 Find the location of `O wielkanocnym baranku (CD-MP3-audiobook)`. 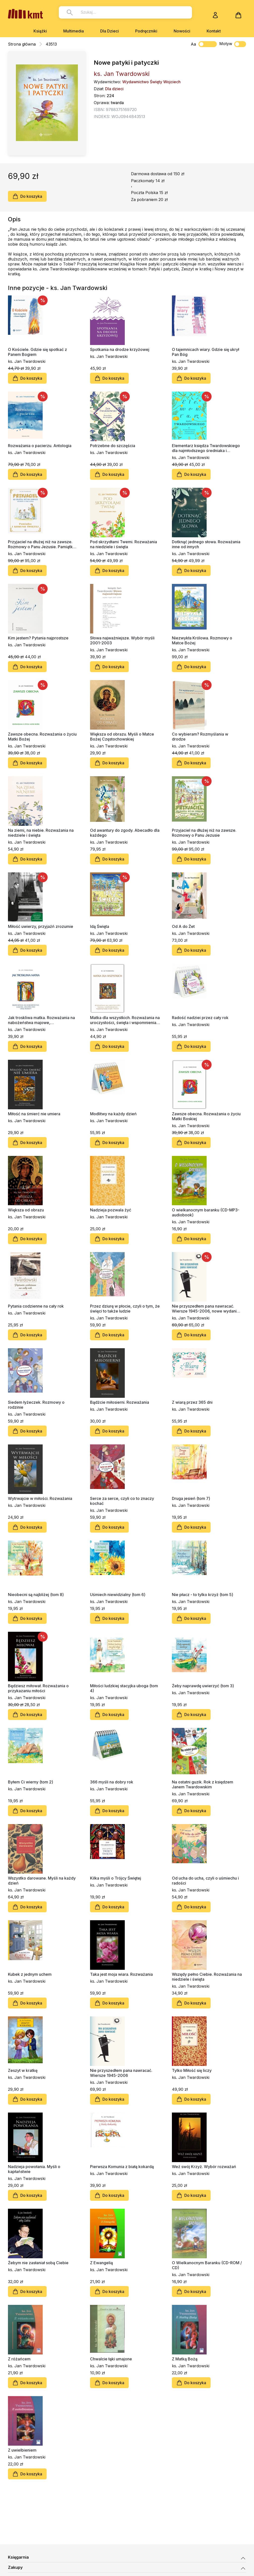

O wielkanocnym baranku (CD-MP3-audiobook) is located at coordinates (205, 1212).